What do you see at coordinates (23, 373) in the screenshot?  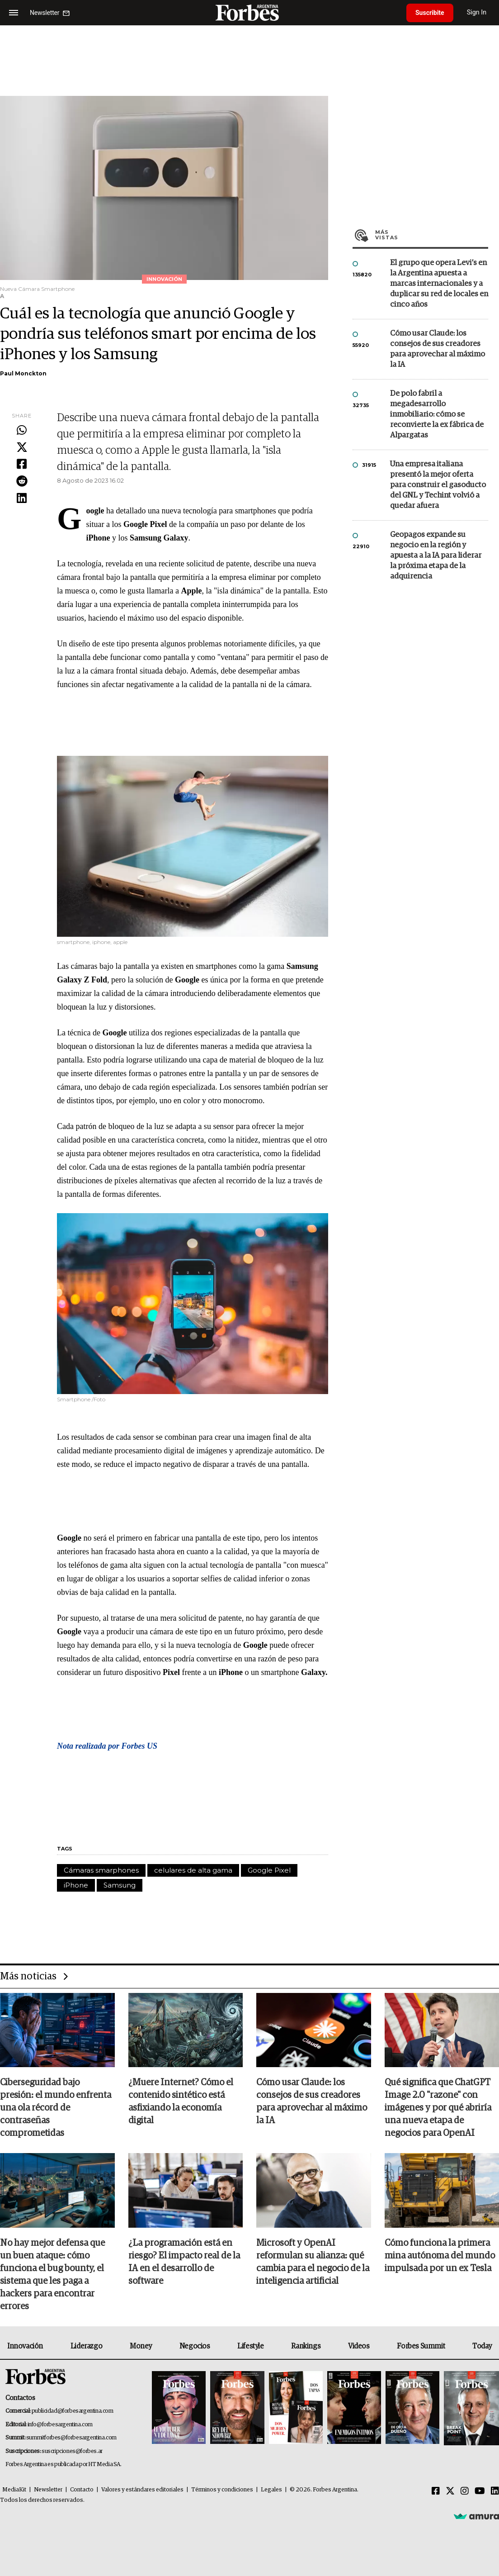 I see `Paul Monckton` at bounding box center [23, 373].